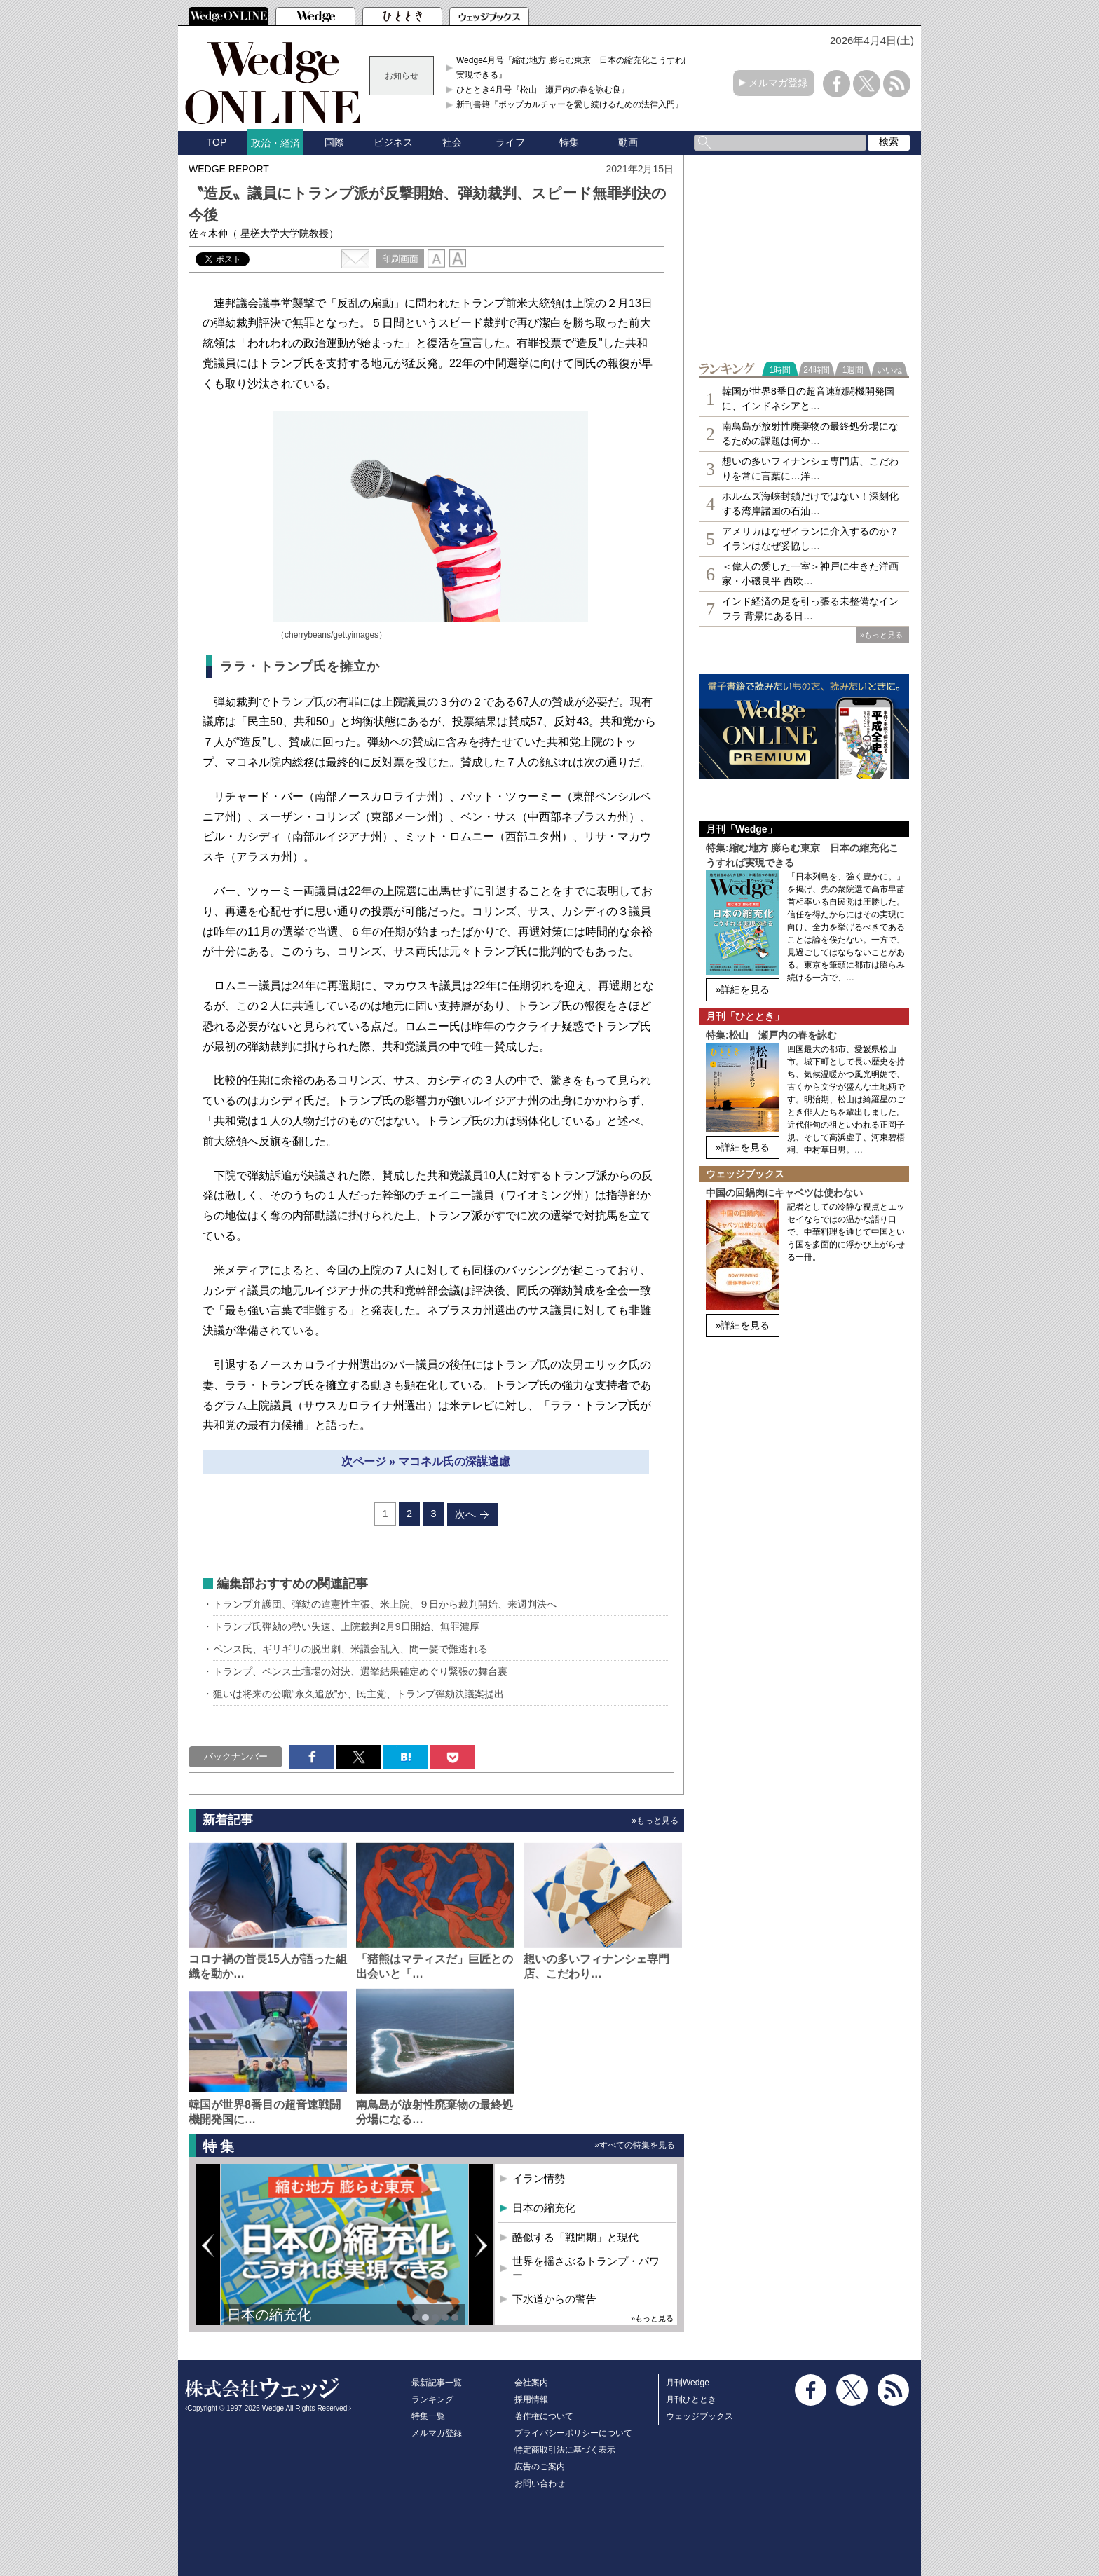 The height and width of the screenshot is (2576, 1099). I want to click on 著作権について, so click(543, 2416).